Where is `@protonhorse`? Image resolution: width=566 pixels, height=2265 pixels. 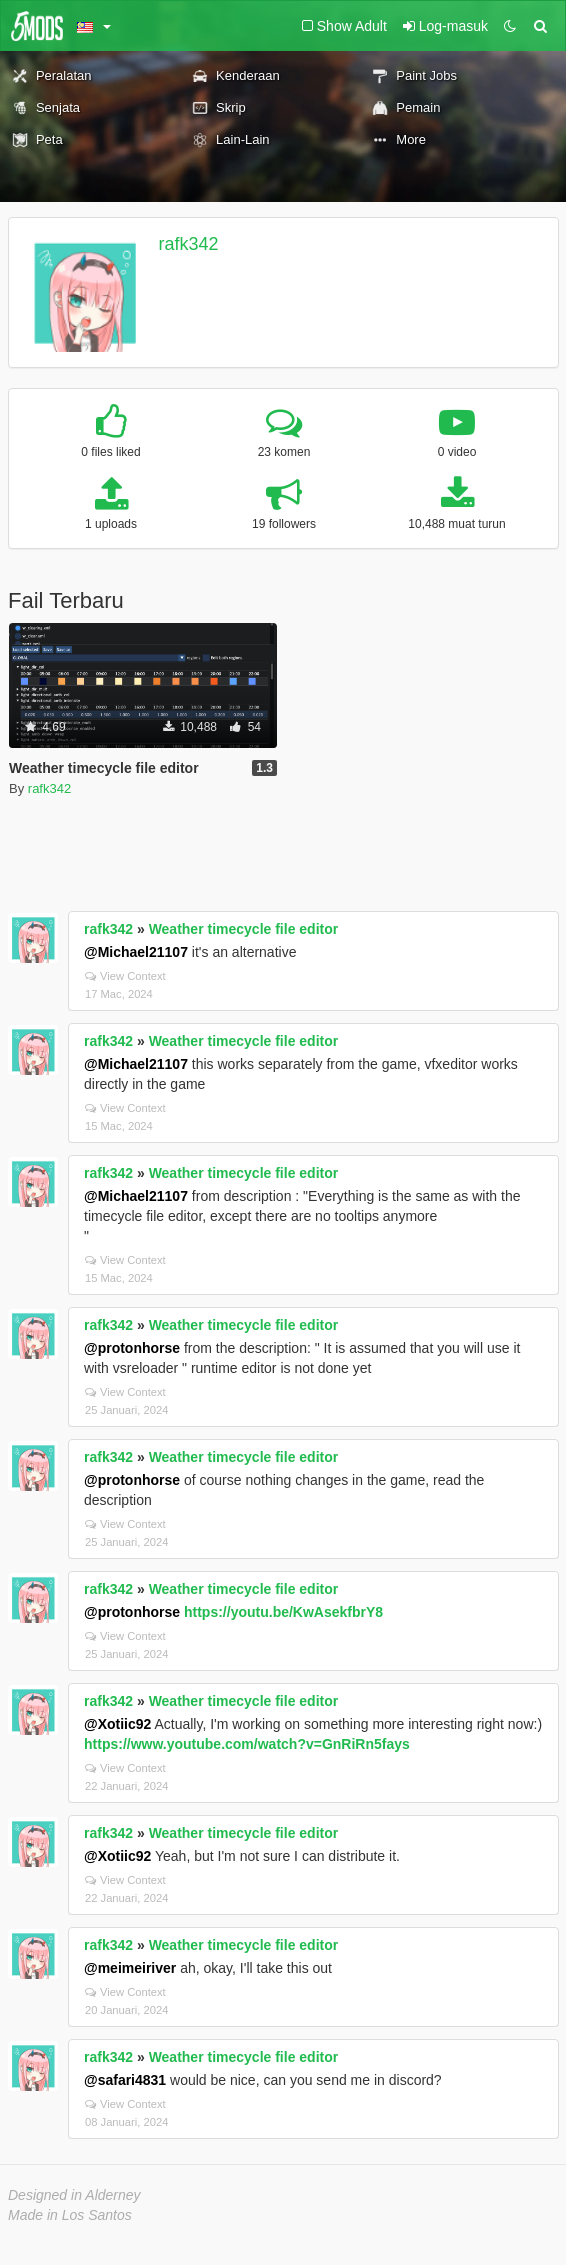
@protonhorse is located at coordinates (132, 1348).